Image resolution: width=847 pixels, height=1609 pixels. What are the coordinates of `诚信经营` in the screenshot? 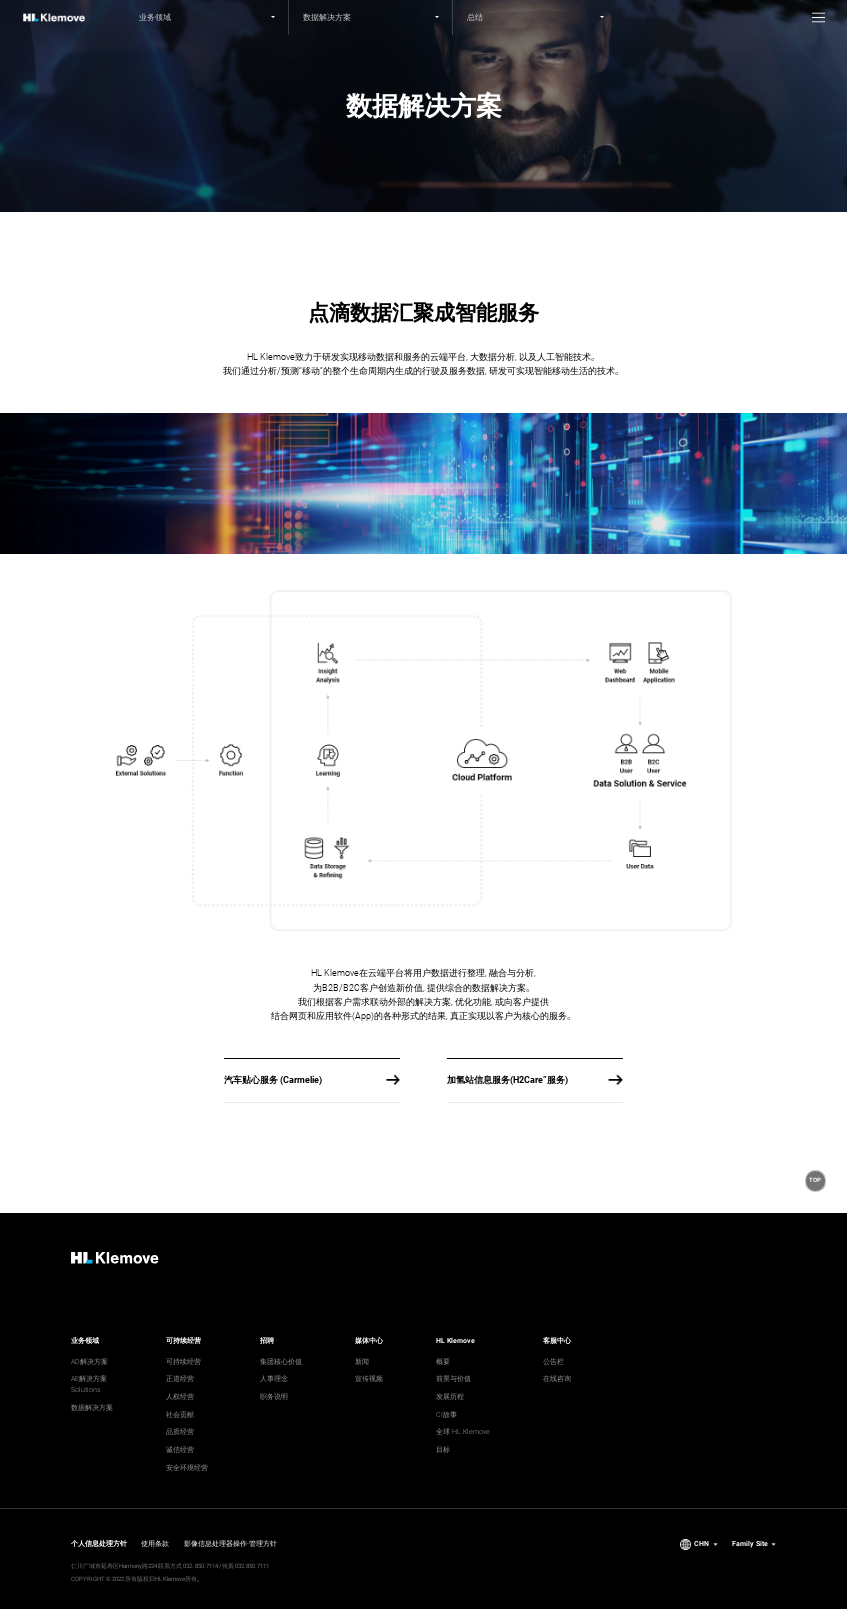 It's located at (180, 1449).